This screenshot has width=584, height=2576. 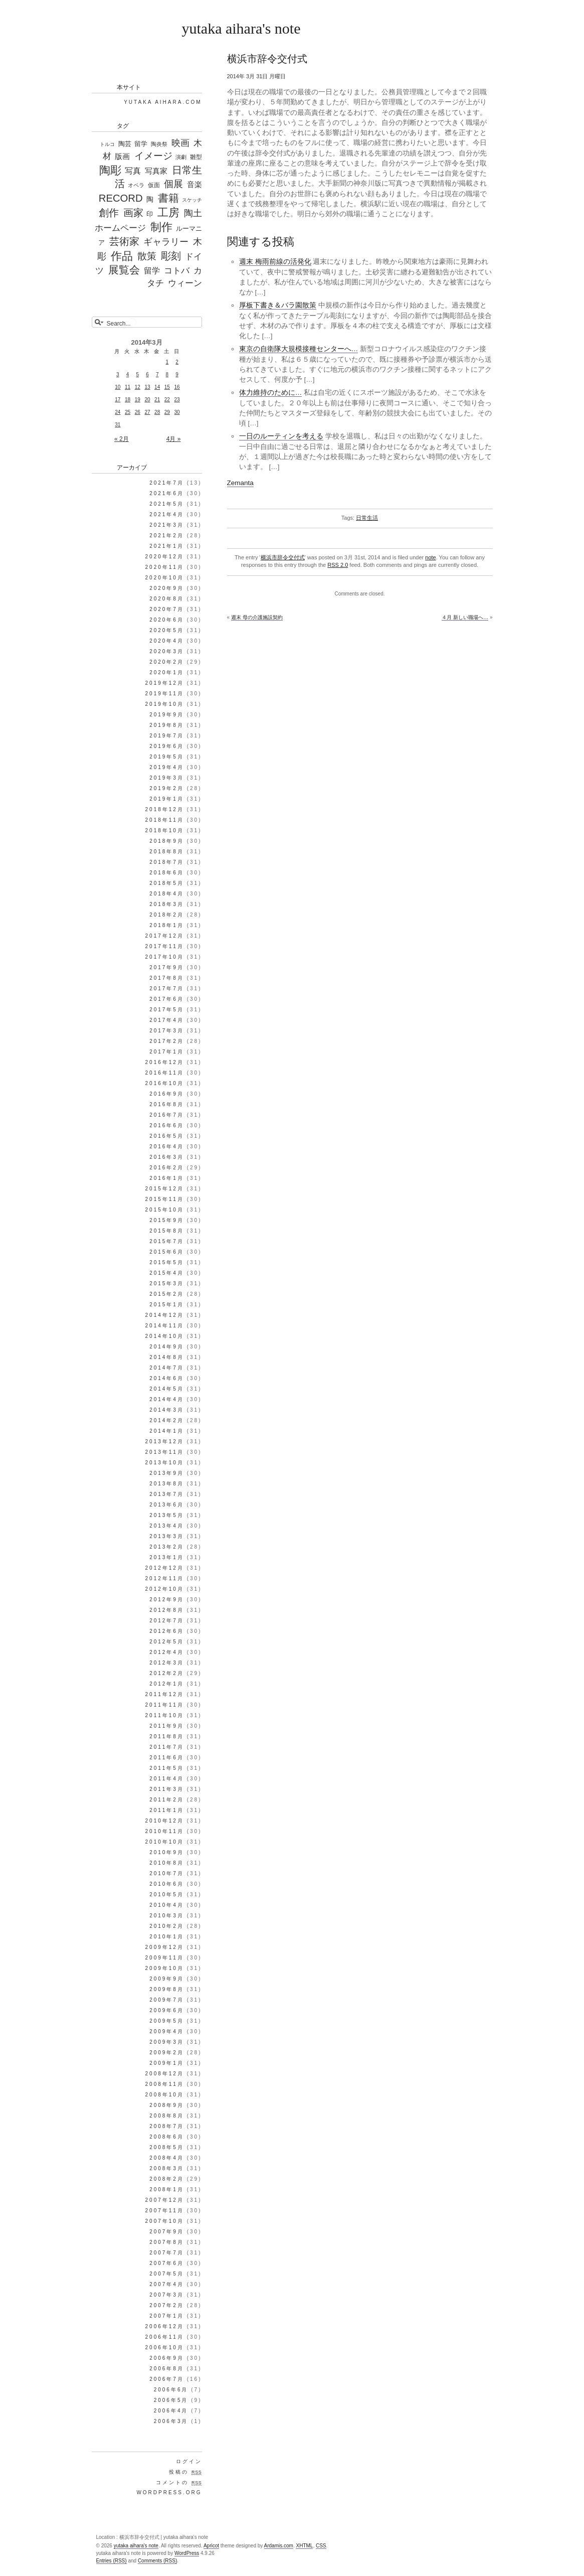 I want to click on 2010年7月, so click(x=166, y=1873).